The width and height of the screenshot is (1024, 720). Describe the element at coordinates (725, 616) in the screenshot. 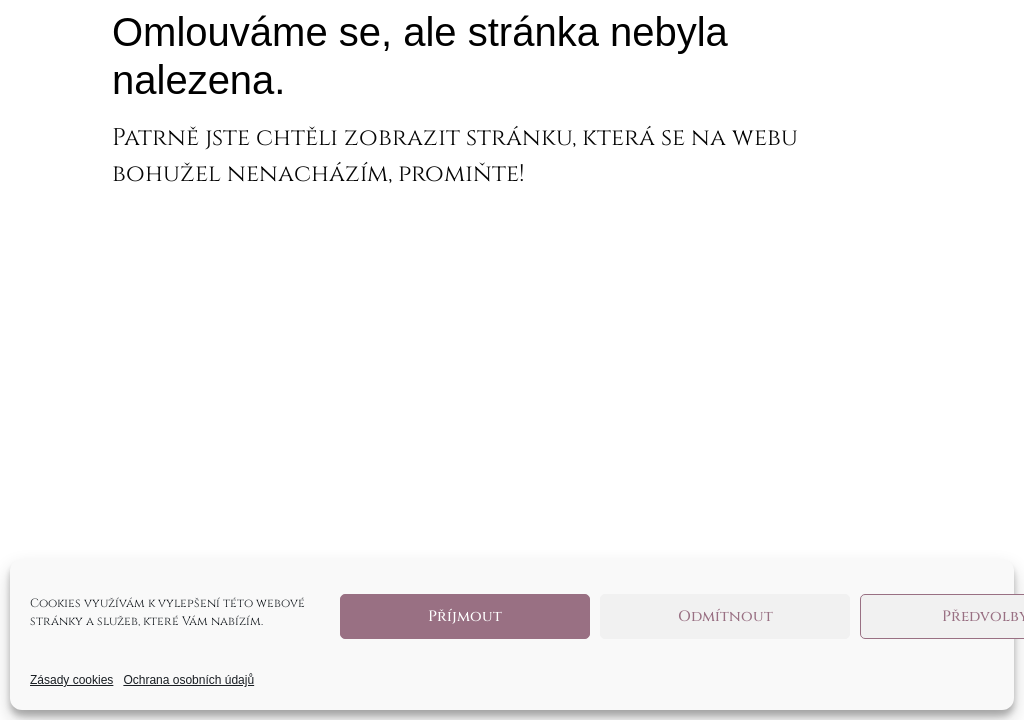

I see `Odmítnout` at that location.